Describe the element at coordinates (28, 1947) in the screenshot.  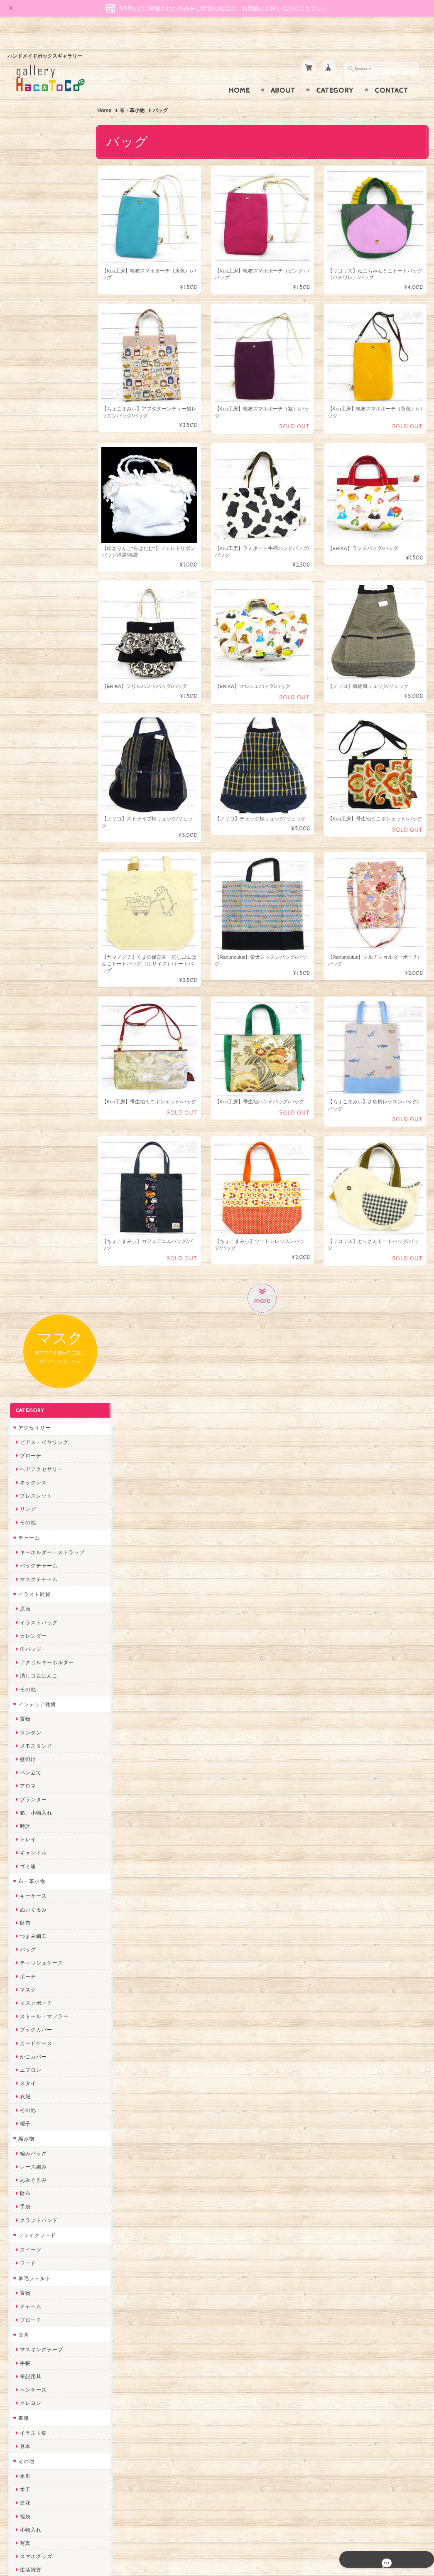
I see `星月晃` at that location.